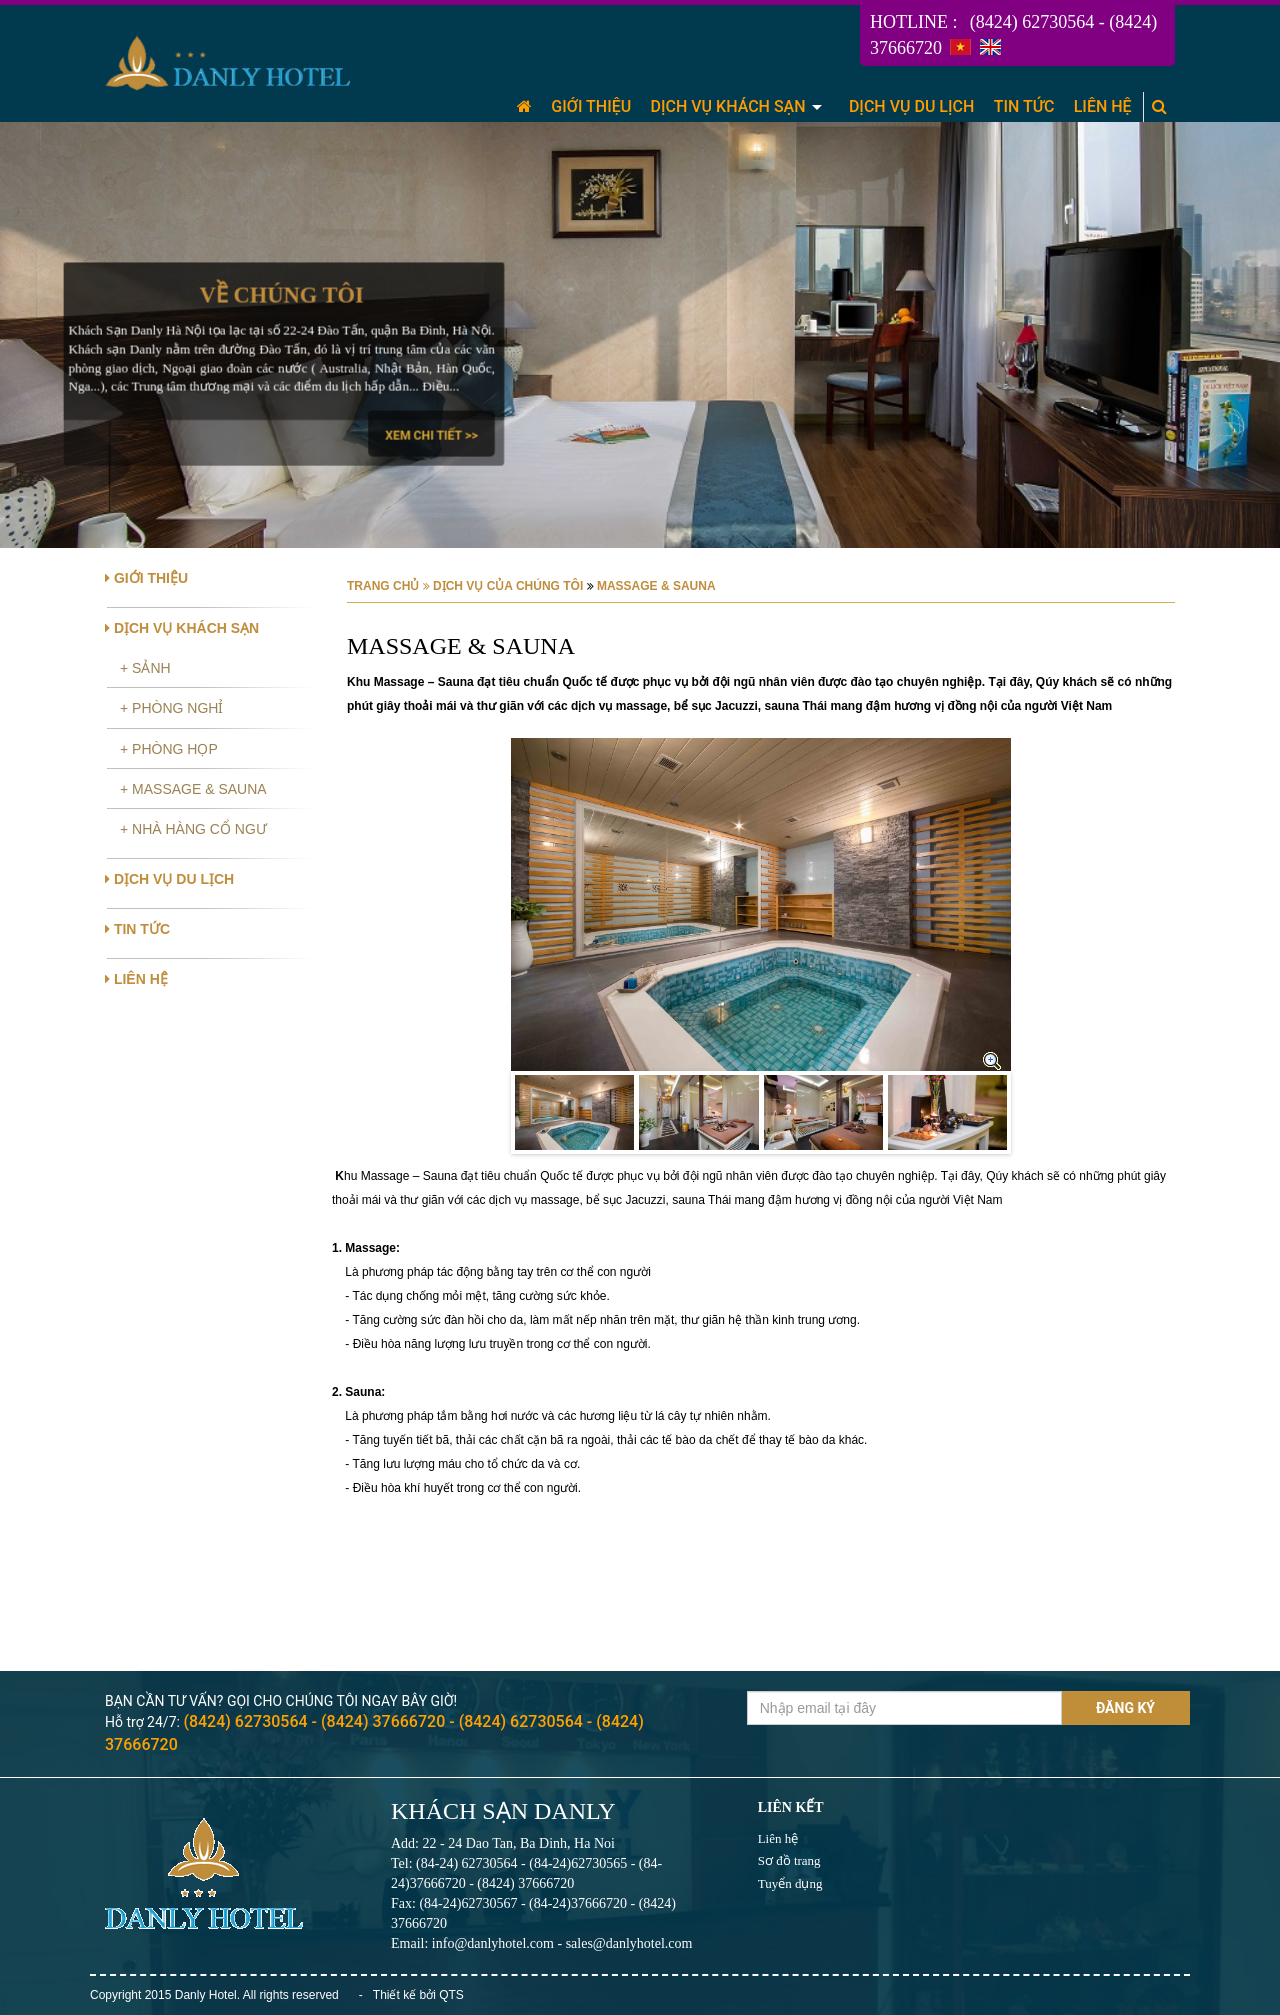 This screenshot has height=2015, width=1280. What do you see at coordinates (193, 789) in the screenshot?
I see `+ MASSAGE & SAUNA` at bounding box center [193, 789].